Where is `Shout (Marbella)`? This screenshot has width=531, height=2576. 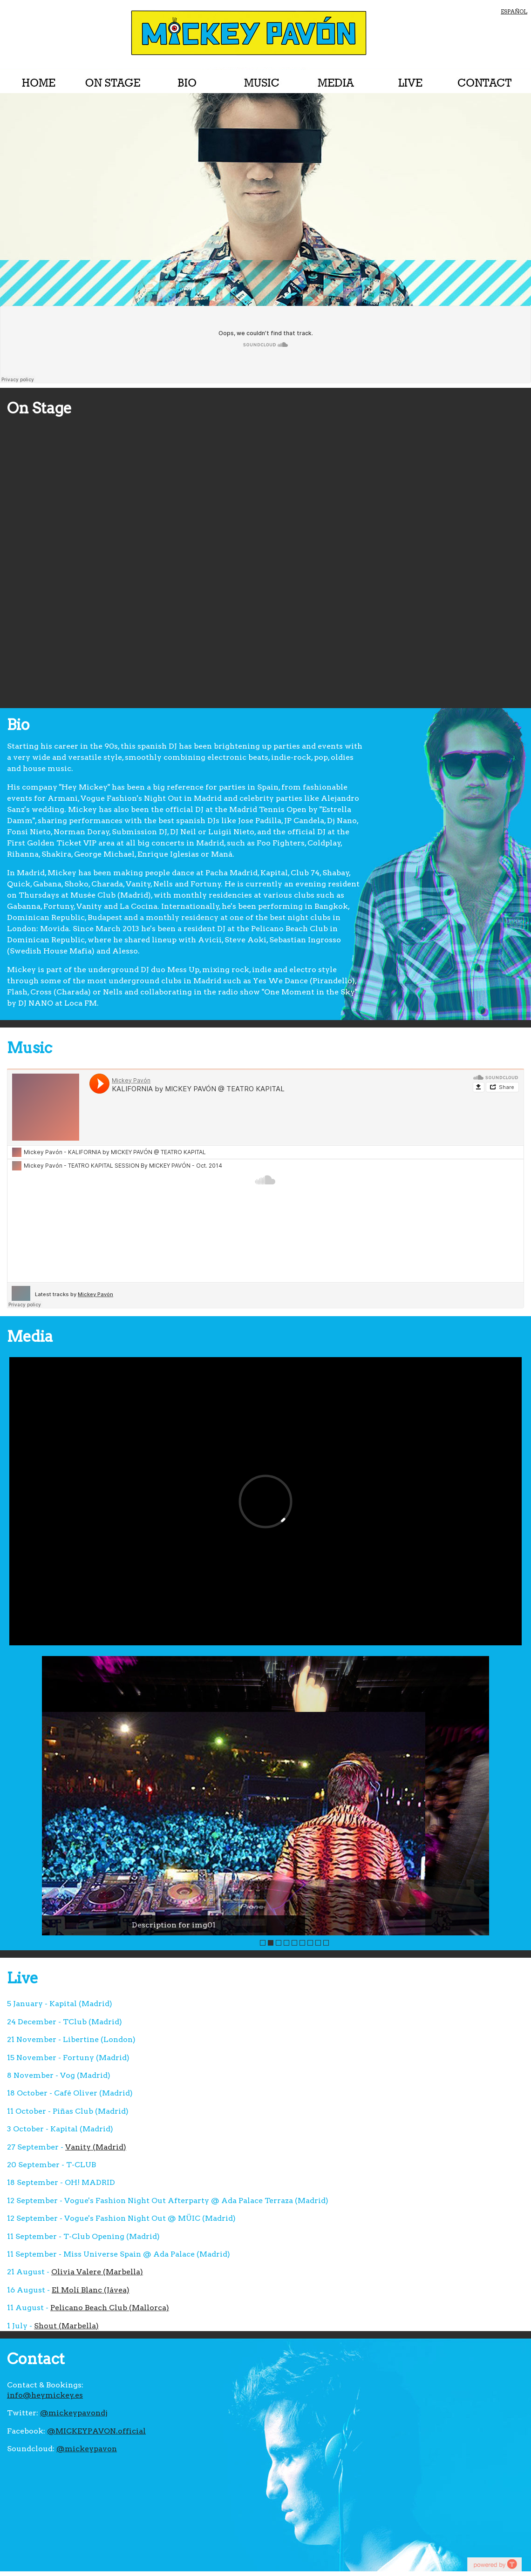 Shout (Marbella) is located at coordinates (66, 2325).